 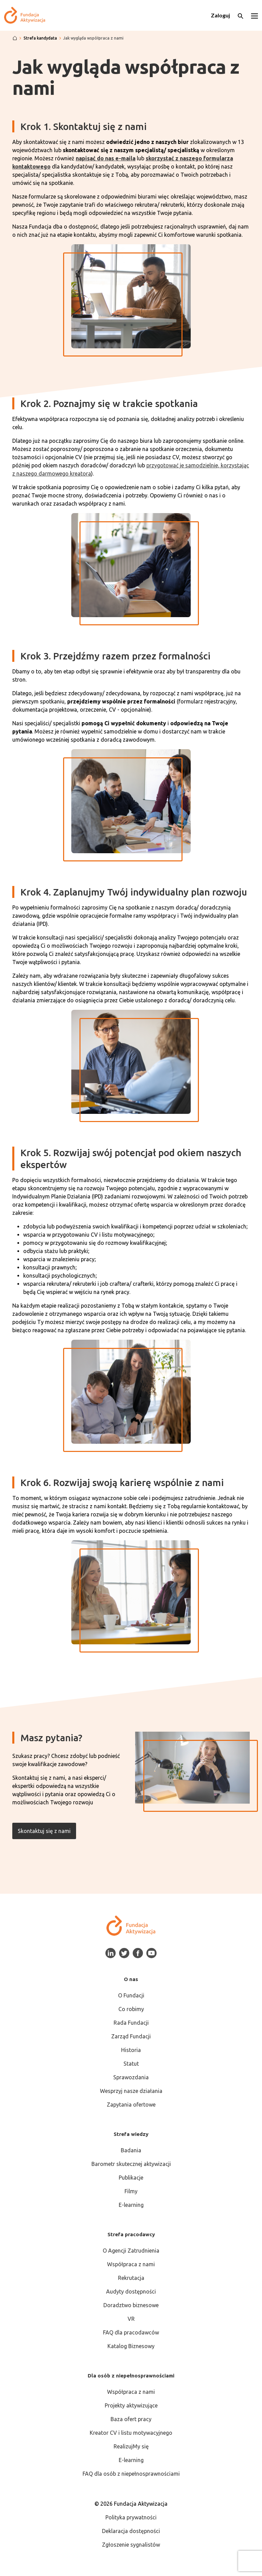 I want to click on VR, so click(x=131, y=2319).